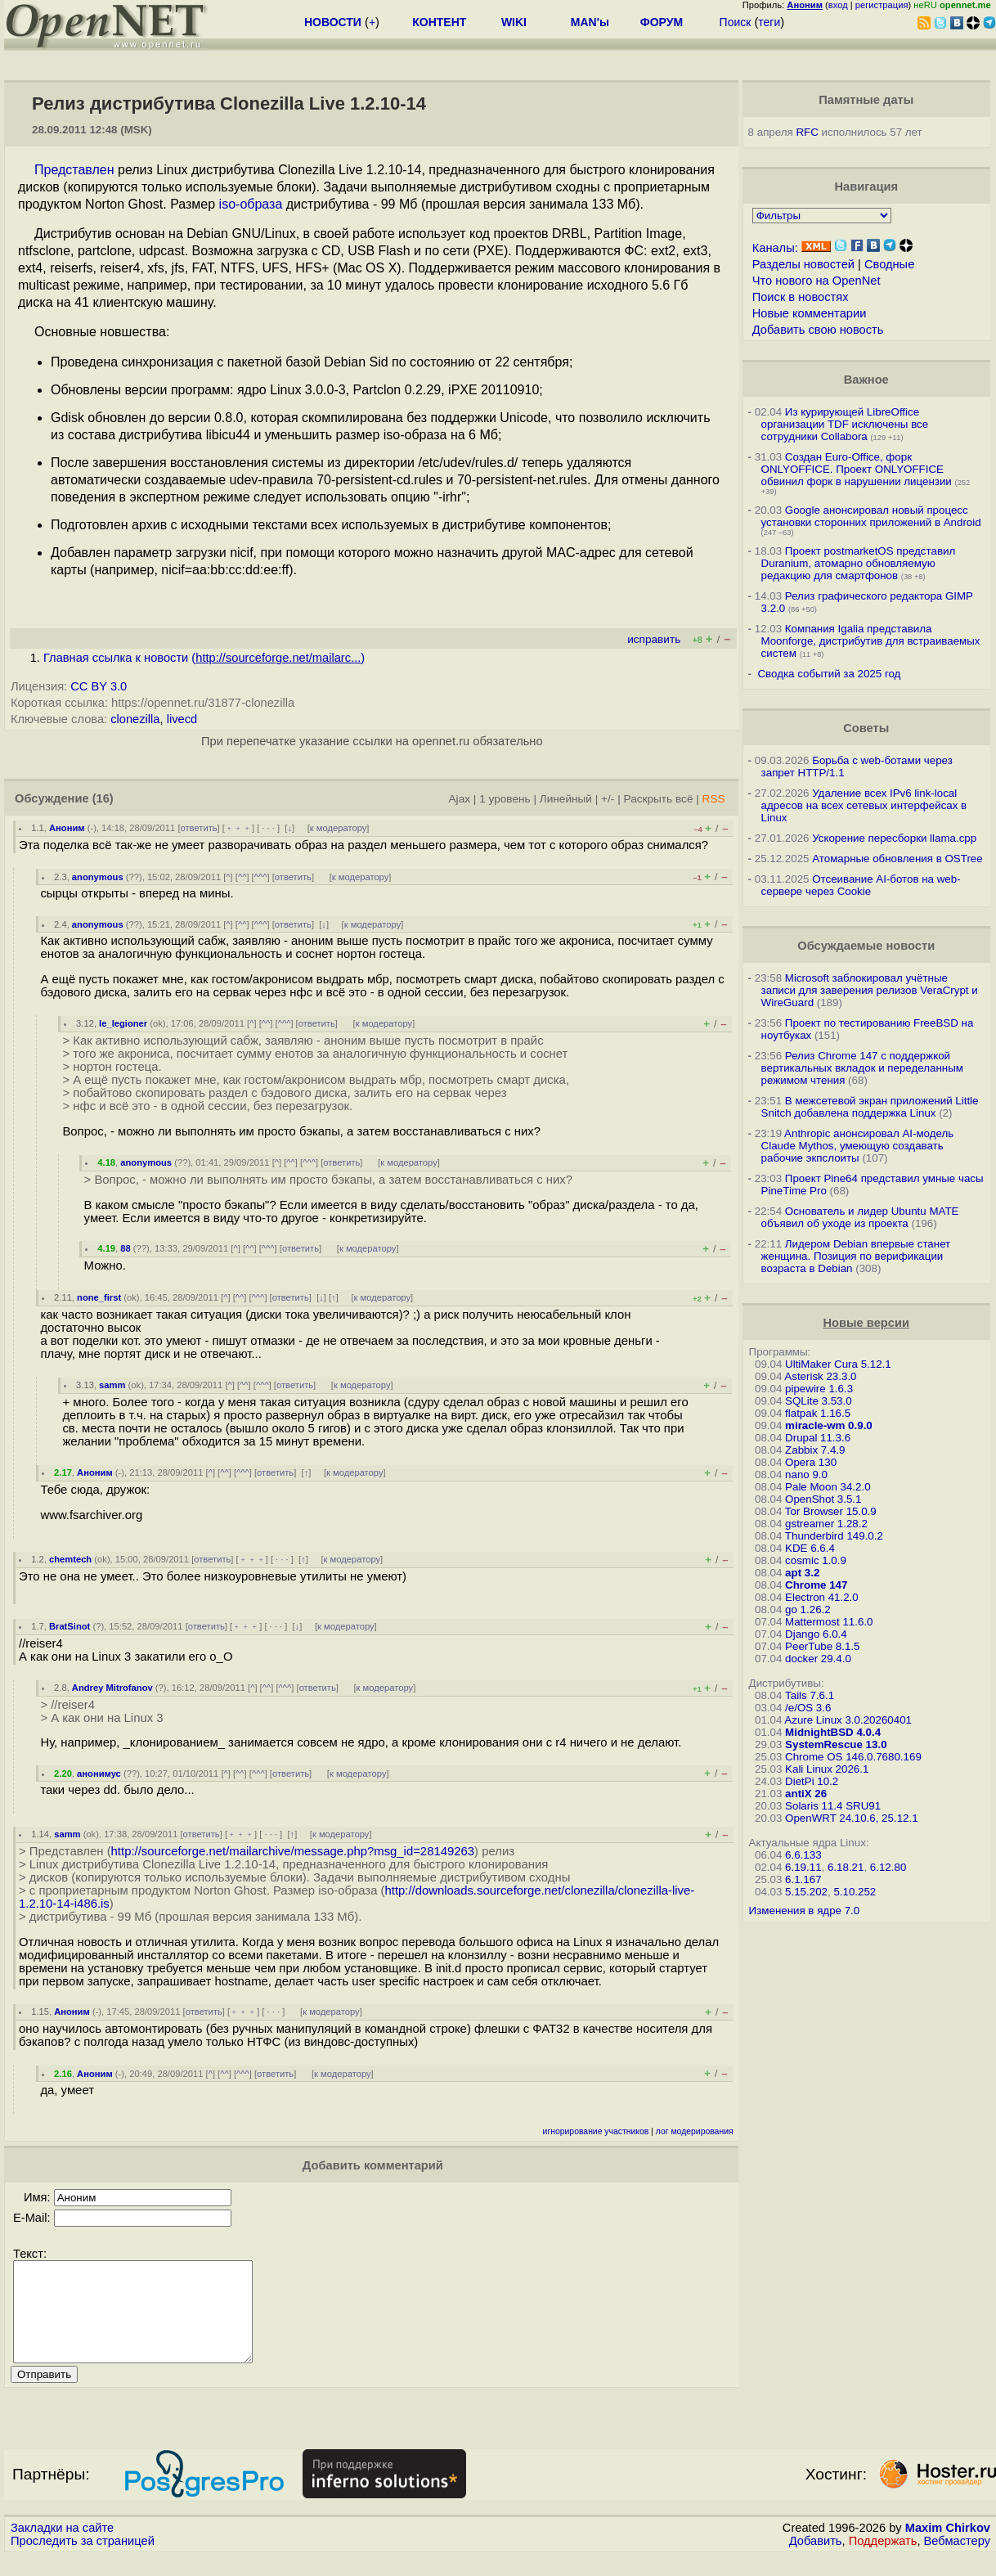 Image resolution: width=996 pixels, height=2576 pixels. I want to click on +/-, so click(607, 799).